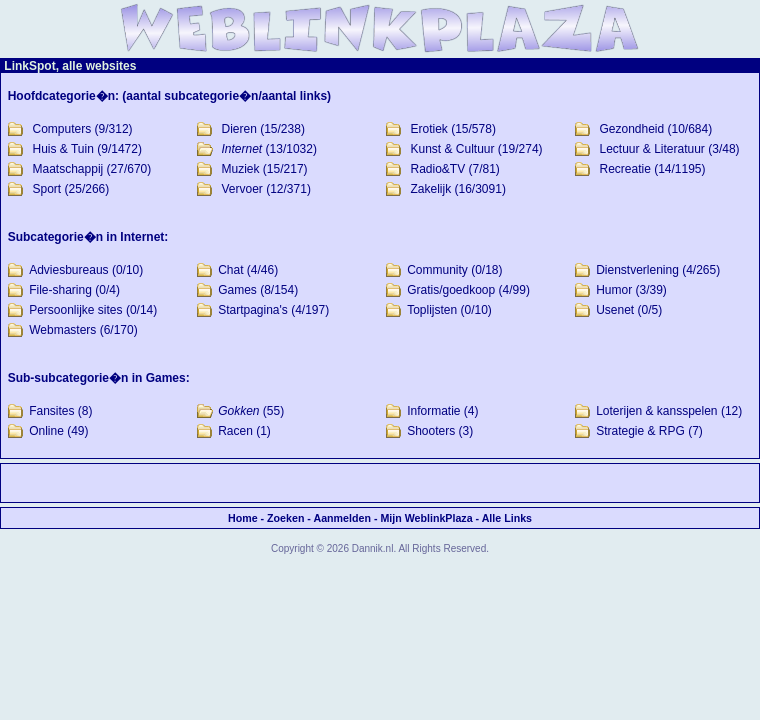 This screenshot has width=760, height=720. What do you see at coordinates (428, 129) in the screenshot?
I see `Erotiek` at bounding box center [428, 129].